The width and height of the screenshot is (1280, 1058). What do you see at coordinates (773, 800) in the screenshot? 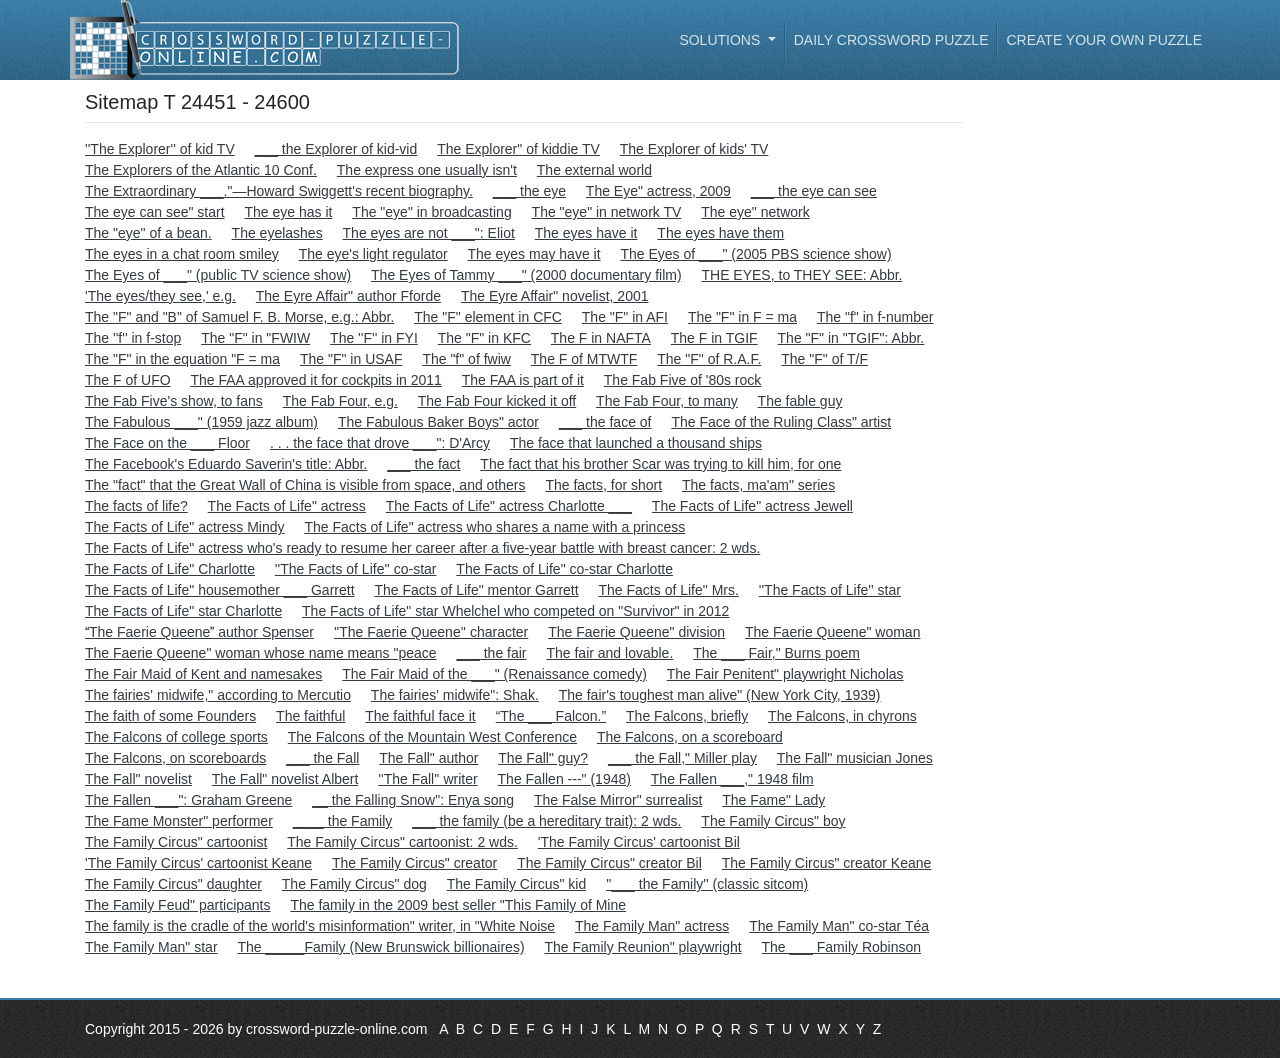
I see `The Fame" Lady` at bounding box center [773, 800].